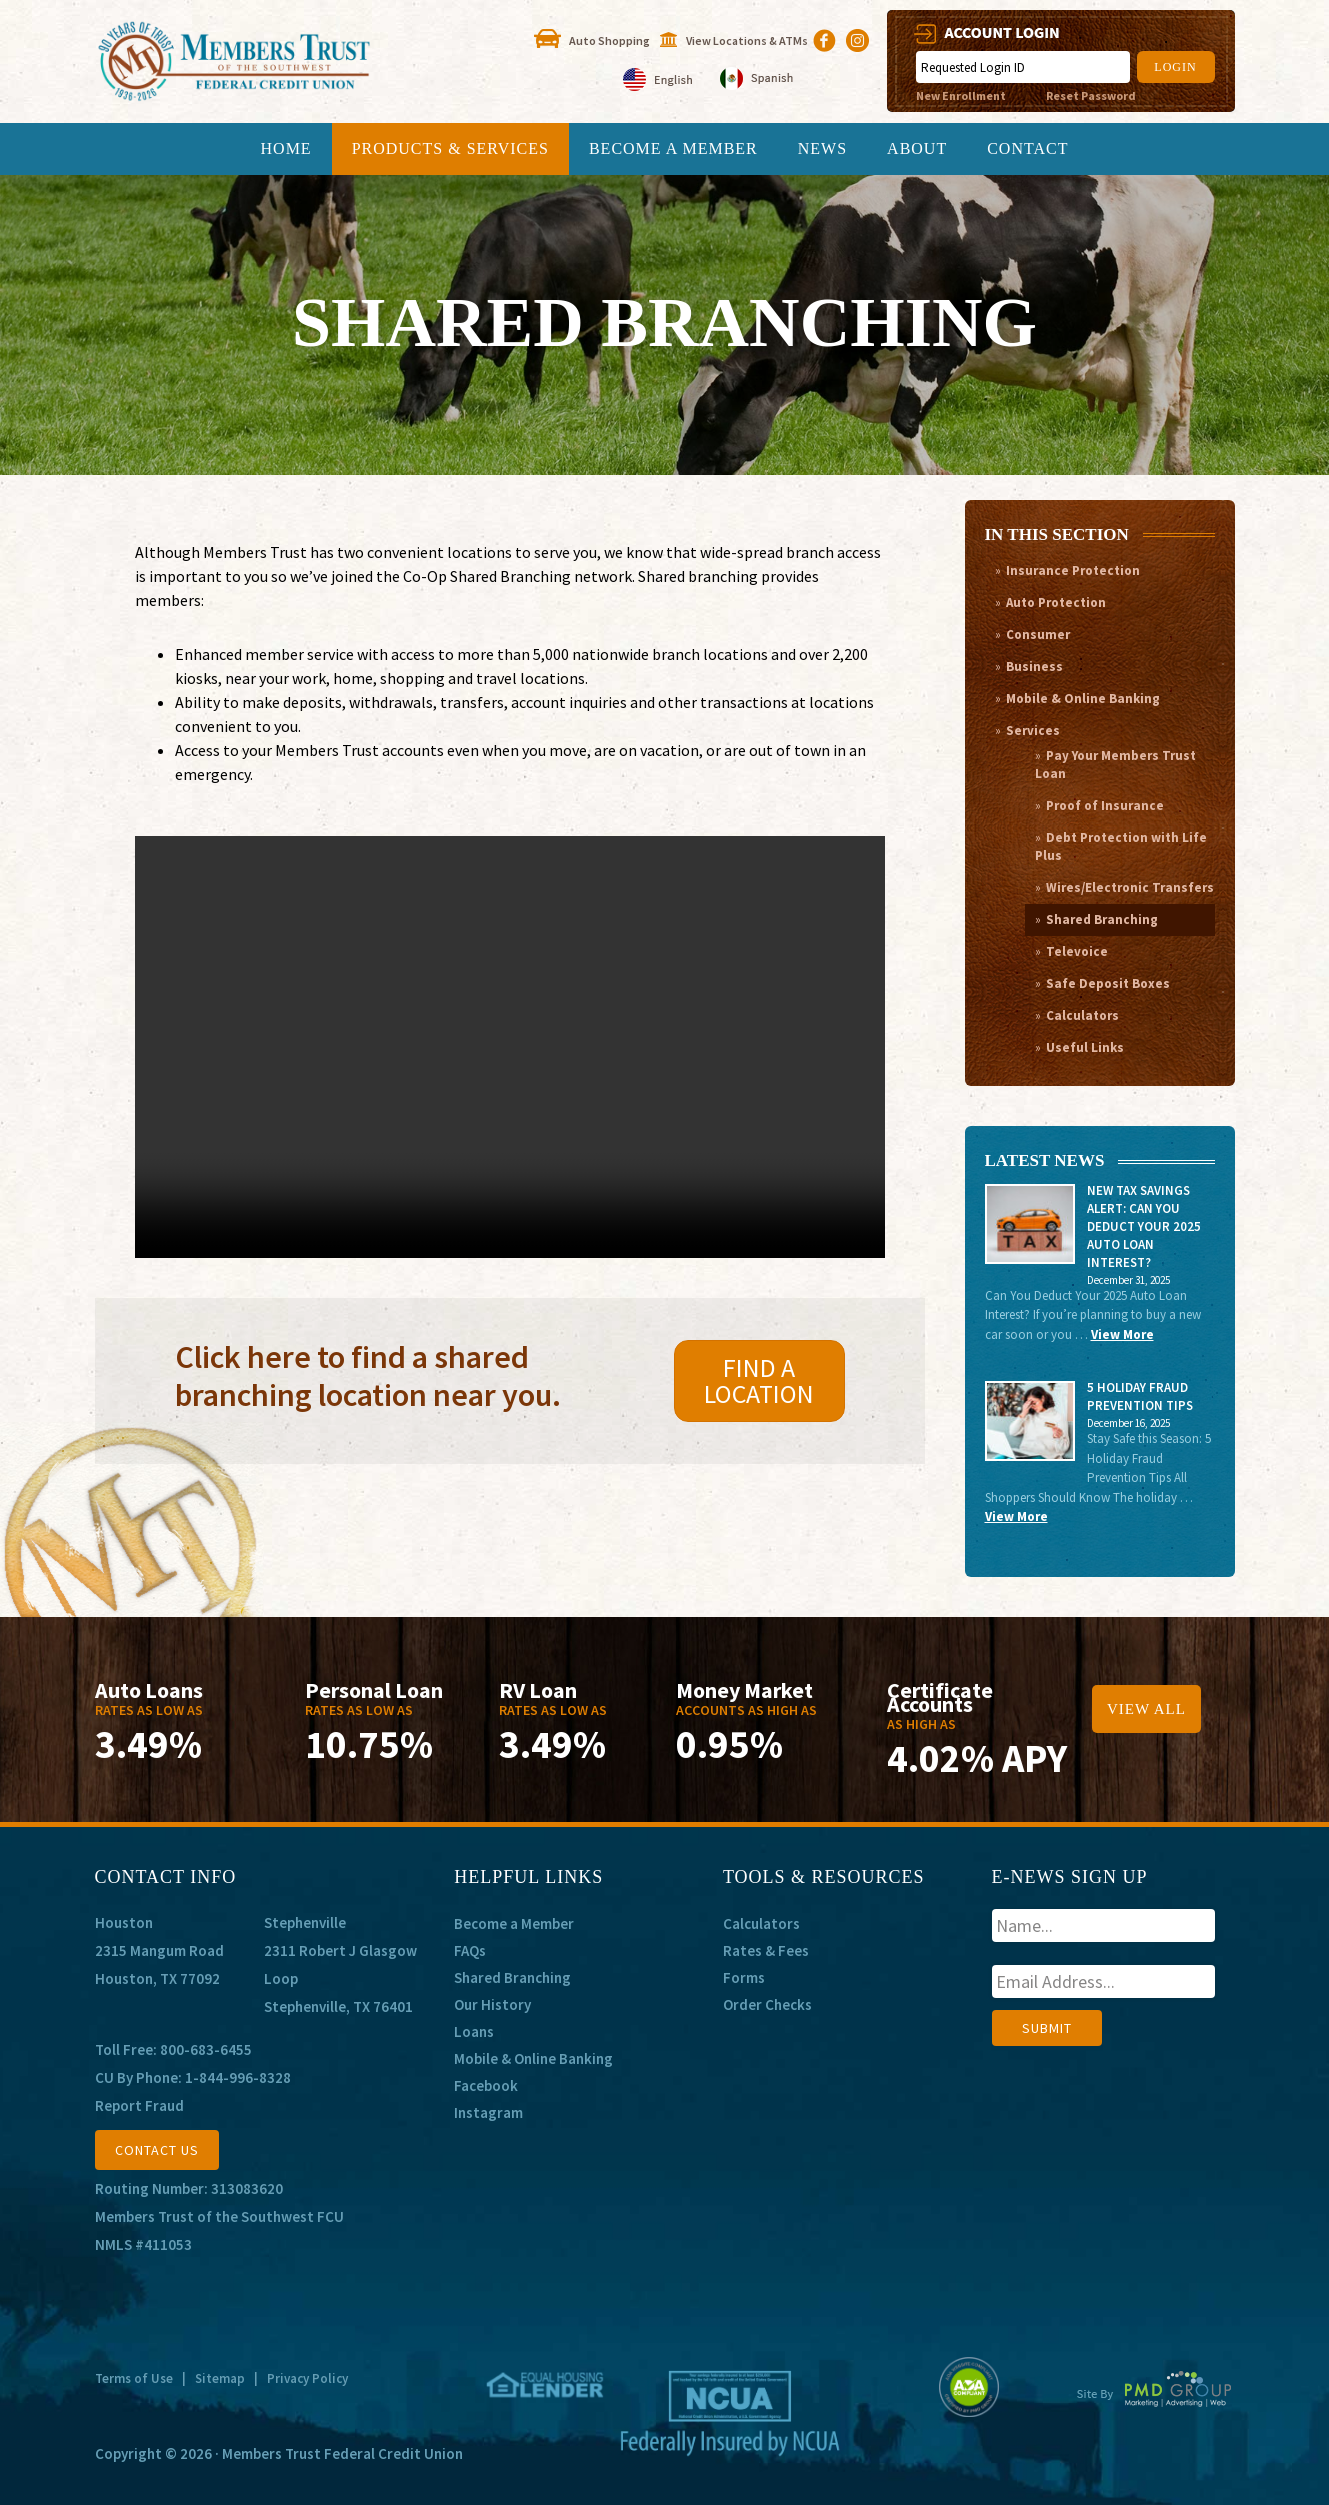  I want to click on FAQs, so click(470, 1950).